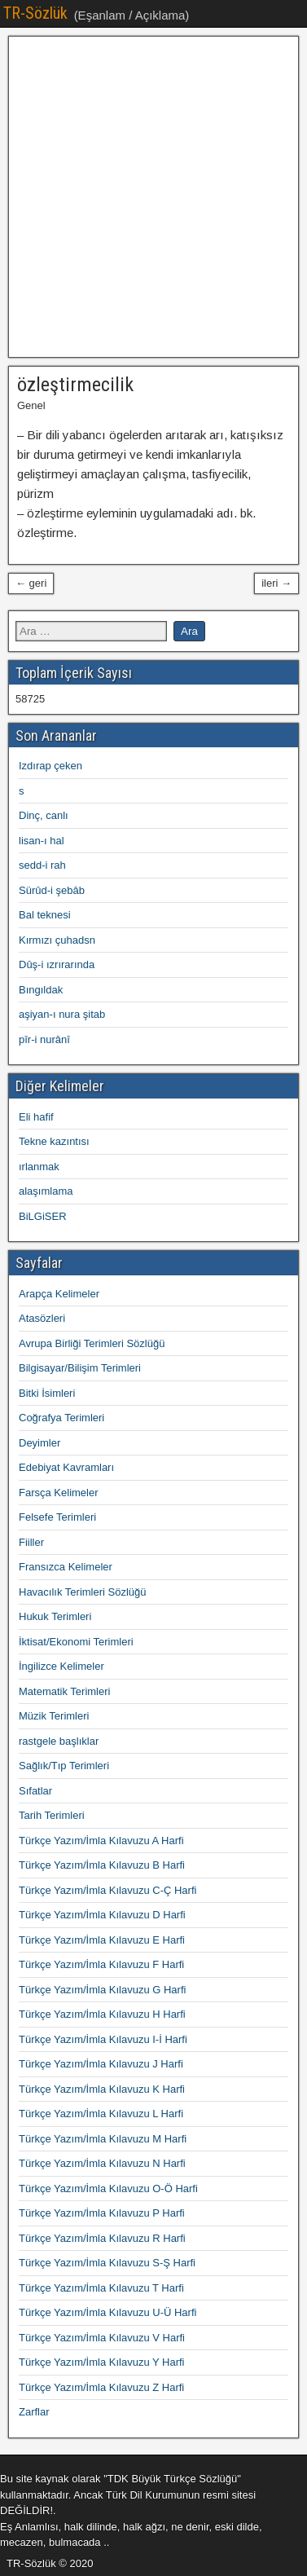 This screenshot has width=307, height=2576. Describe the element at coordinates (102, 2089) in the screenshot. I see `Türkçe Yazım/İmla Kılavuzu K Harfi` at that location.